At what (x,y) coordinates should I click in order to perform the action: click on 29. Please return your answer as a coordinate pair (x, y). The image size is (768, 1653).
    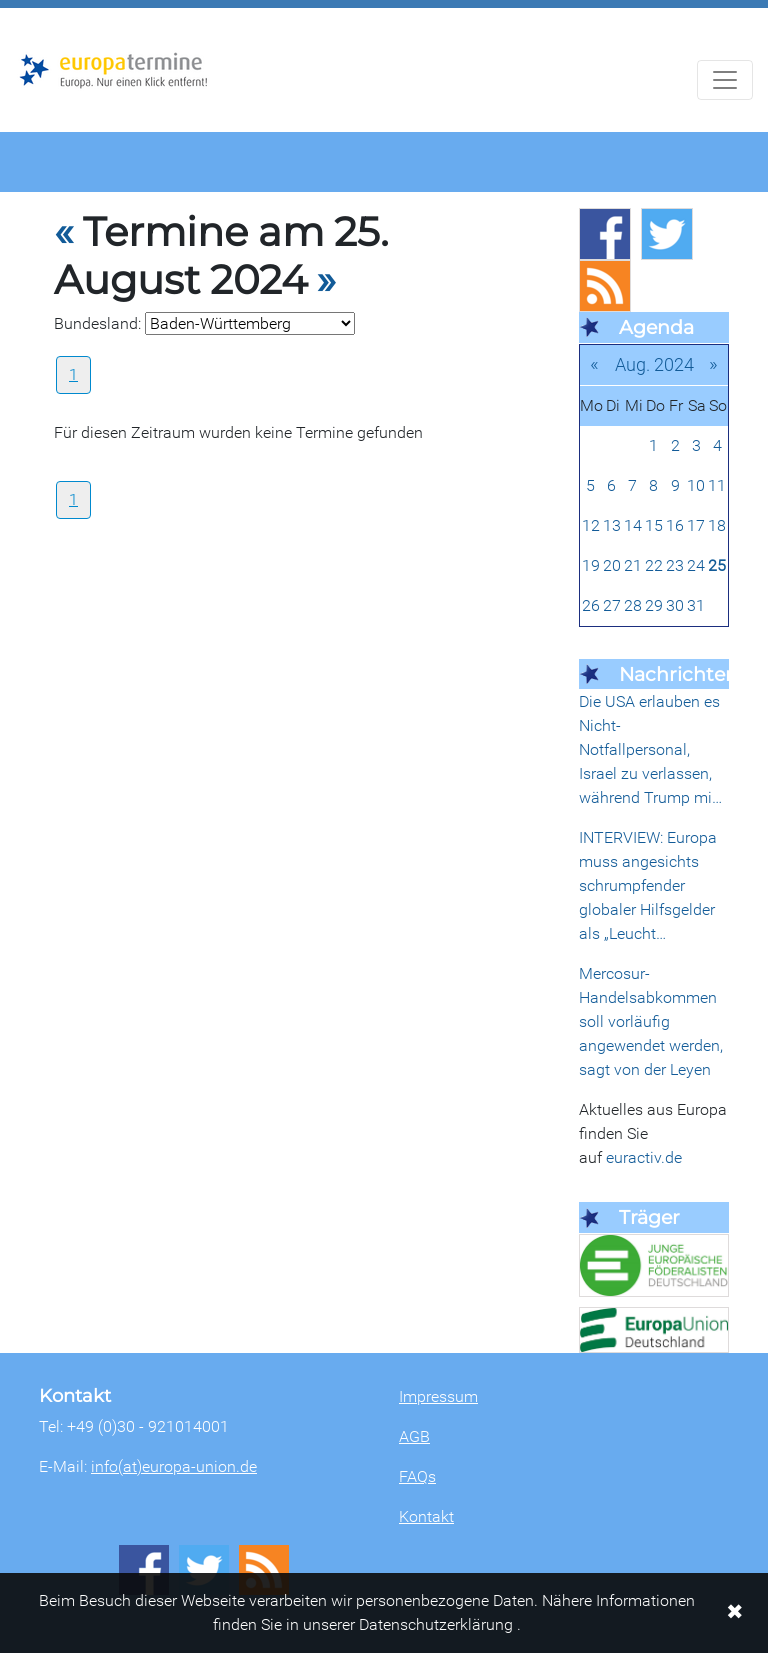
    Looking at the image, I should click on (654, 605).